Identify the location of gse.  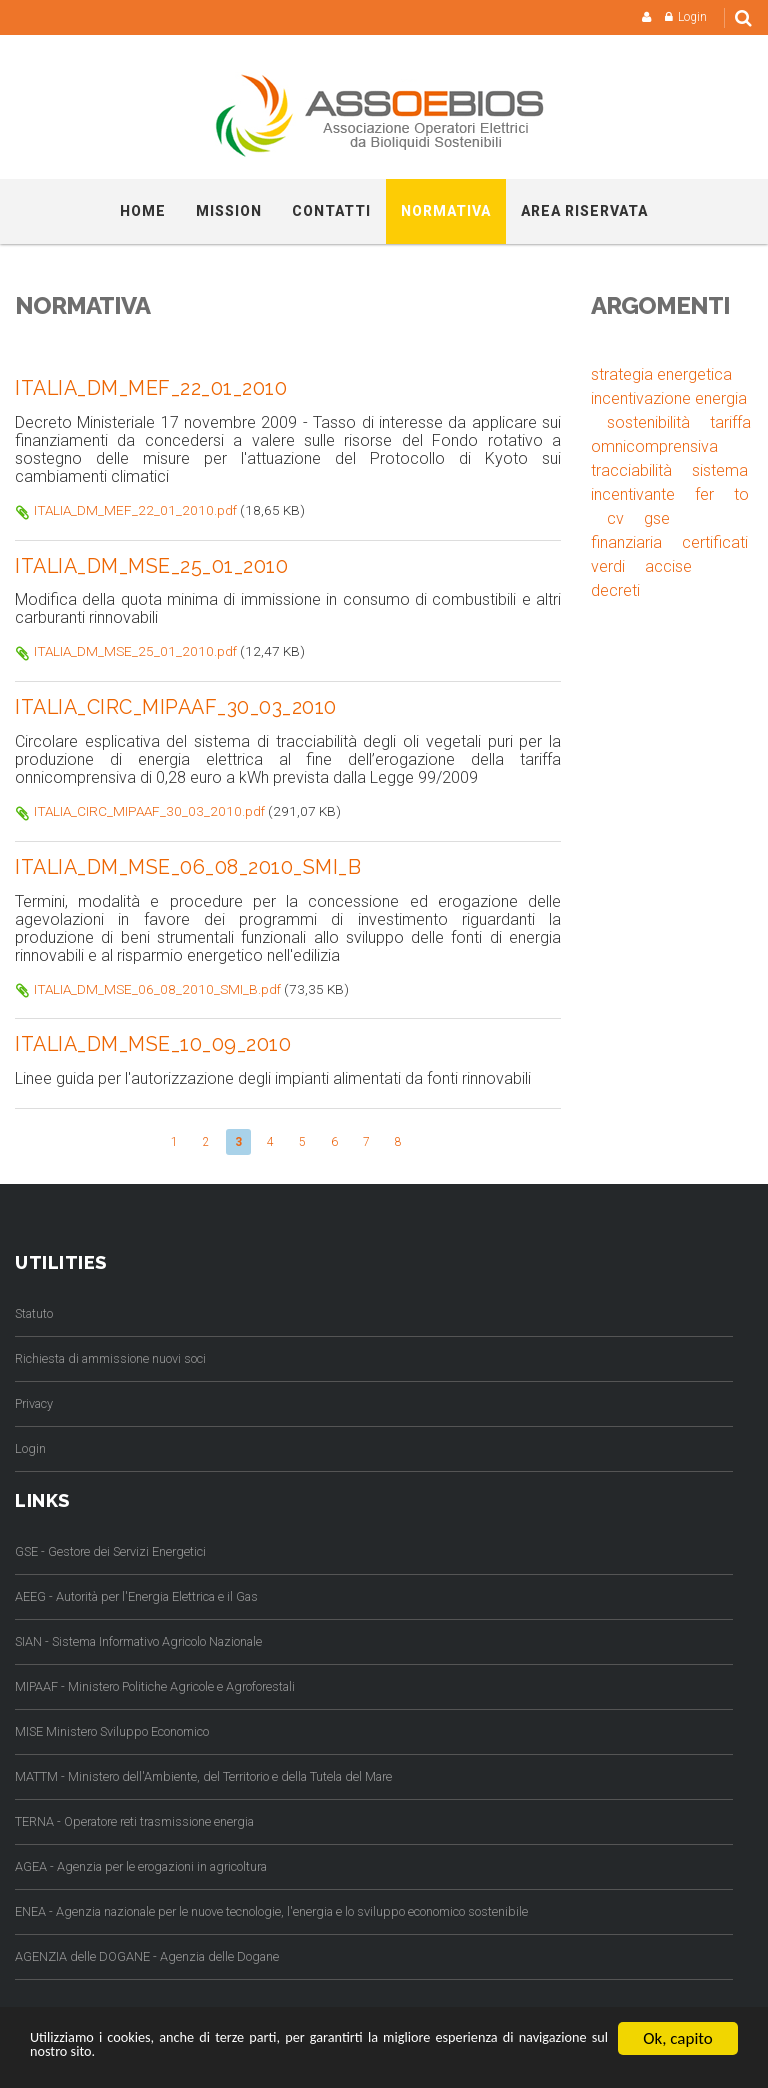
(657, 518).